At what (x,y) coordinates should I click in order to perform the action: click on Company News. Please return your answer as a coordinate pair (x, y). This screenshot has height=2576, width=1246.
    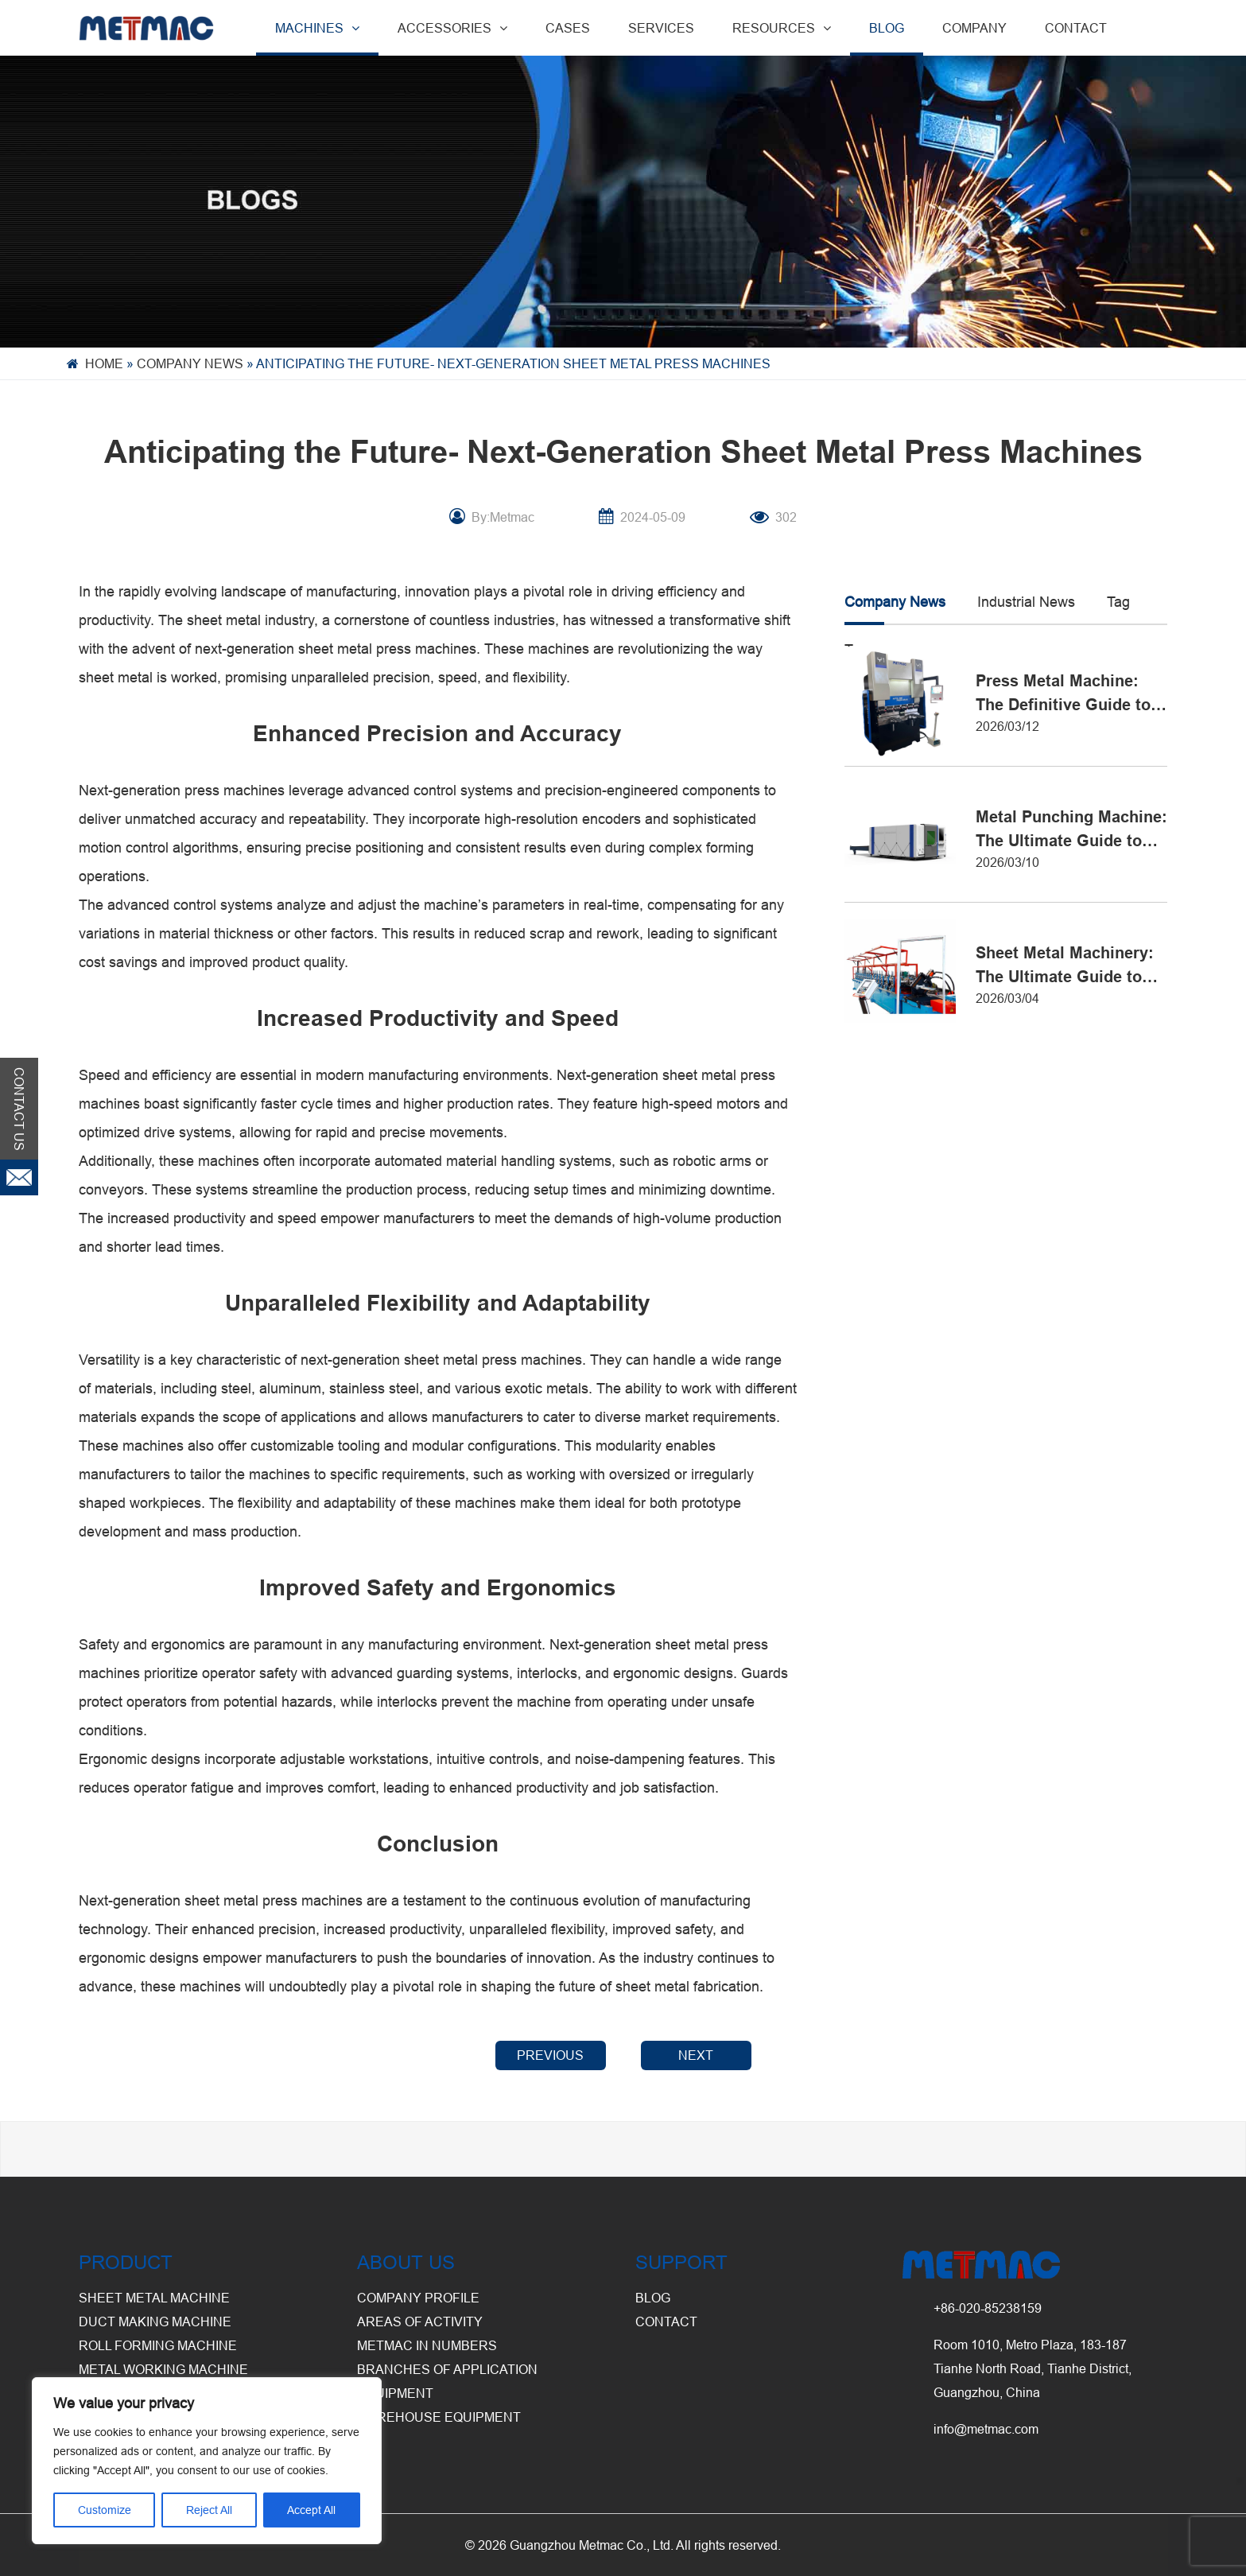
    Looking at the image, I should click on (190, 363).